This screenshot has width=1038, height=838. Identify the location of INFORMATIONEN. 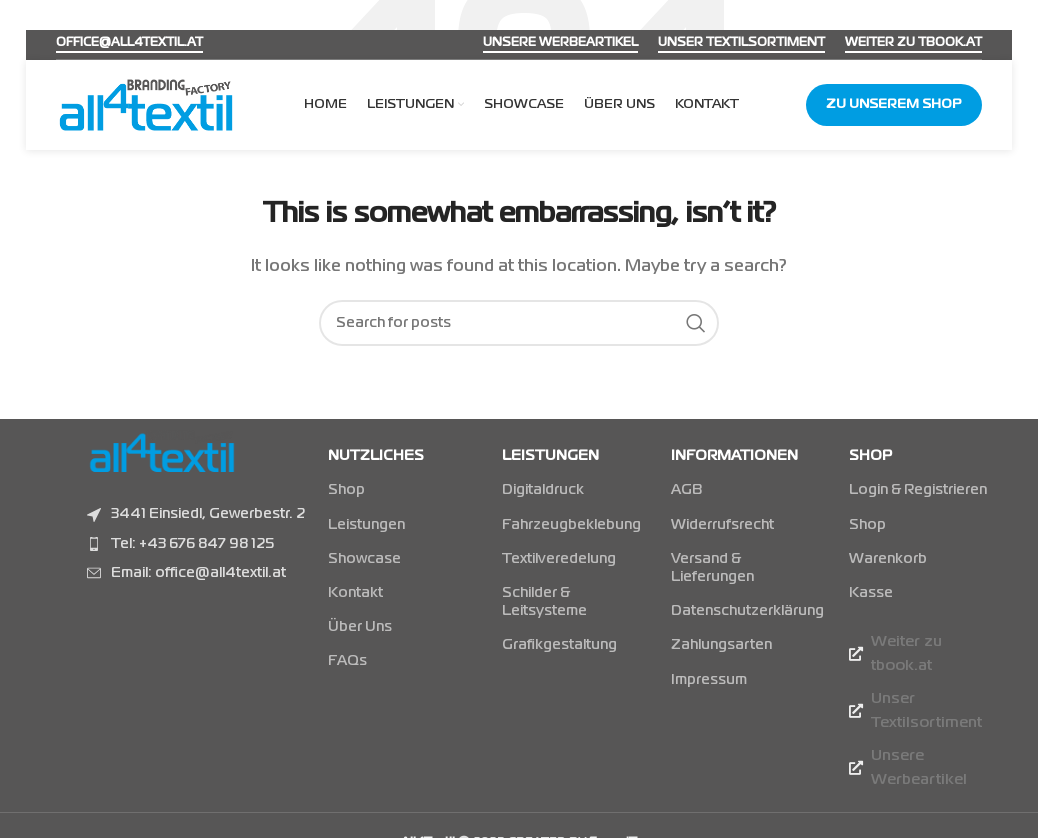
(734, 456).